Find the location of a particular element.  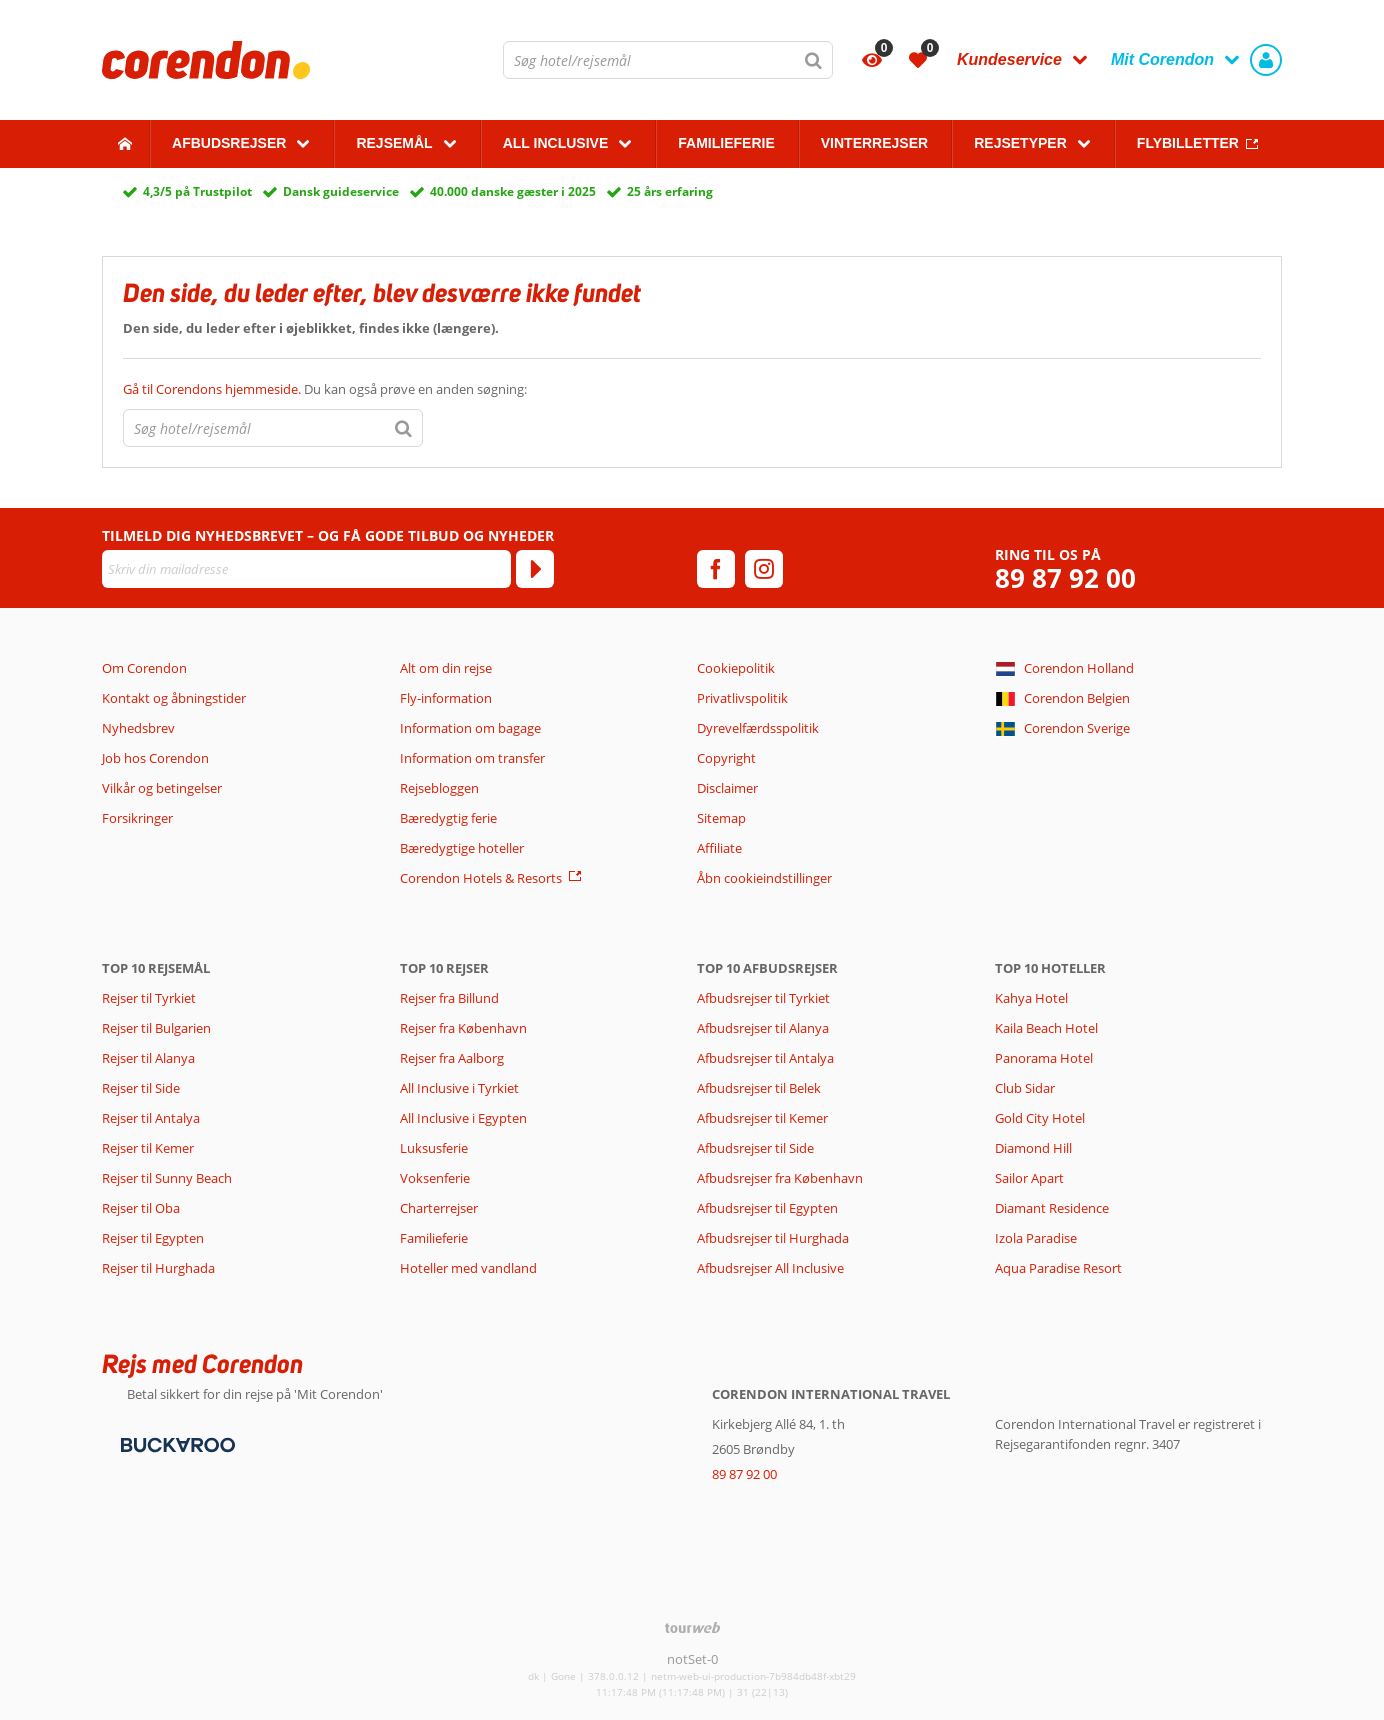

Nyhedsbrev is located at coordinates (138, 728).